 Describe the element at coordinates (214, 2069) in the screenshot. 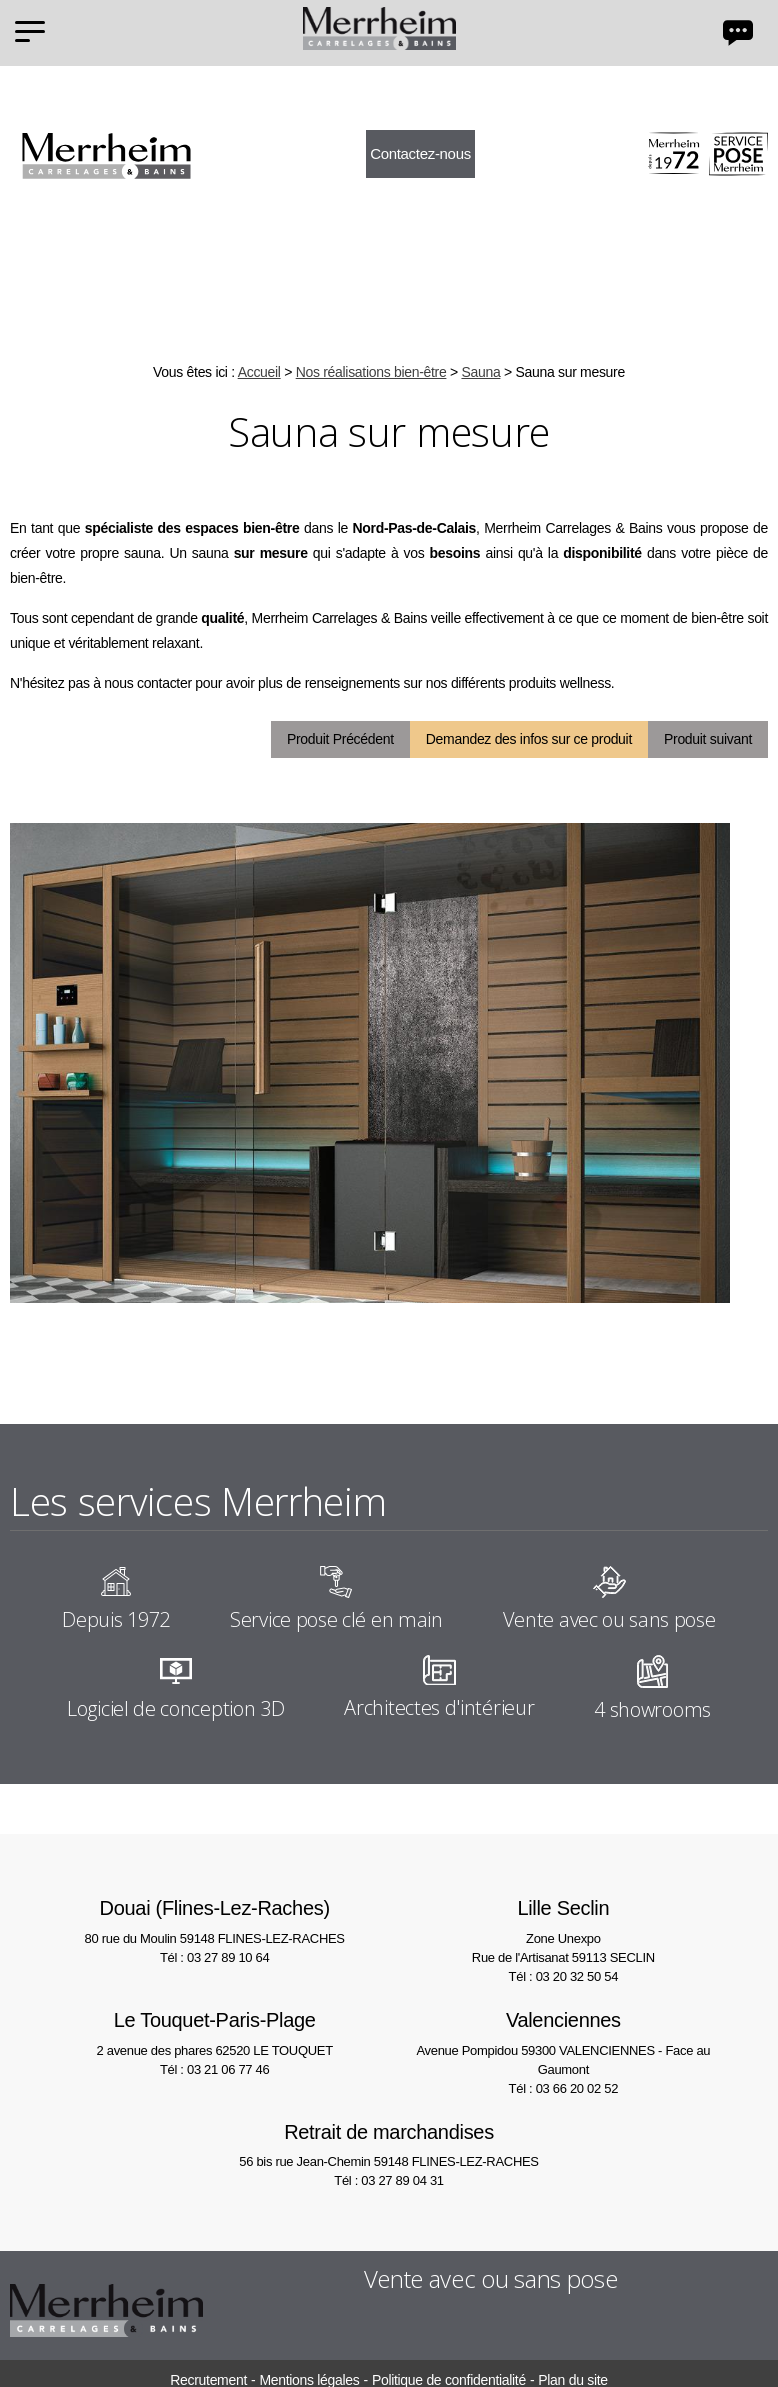

I see `Tél : 03 21 06 77 46` at that location.